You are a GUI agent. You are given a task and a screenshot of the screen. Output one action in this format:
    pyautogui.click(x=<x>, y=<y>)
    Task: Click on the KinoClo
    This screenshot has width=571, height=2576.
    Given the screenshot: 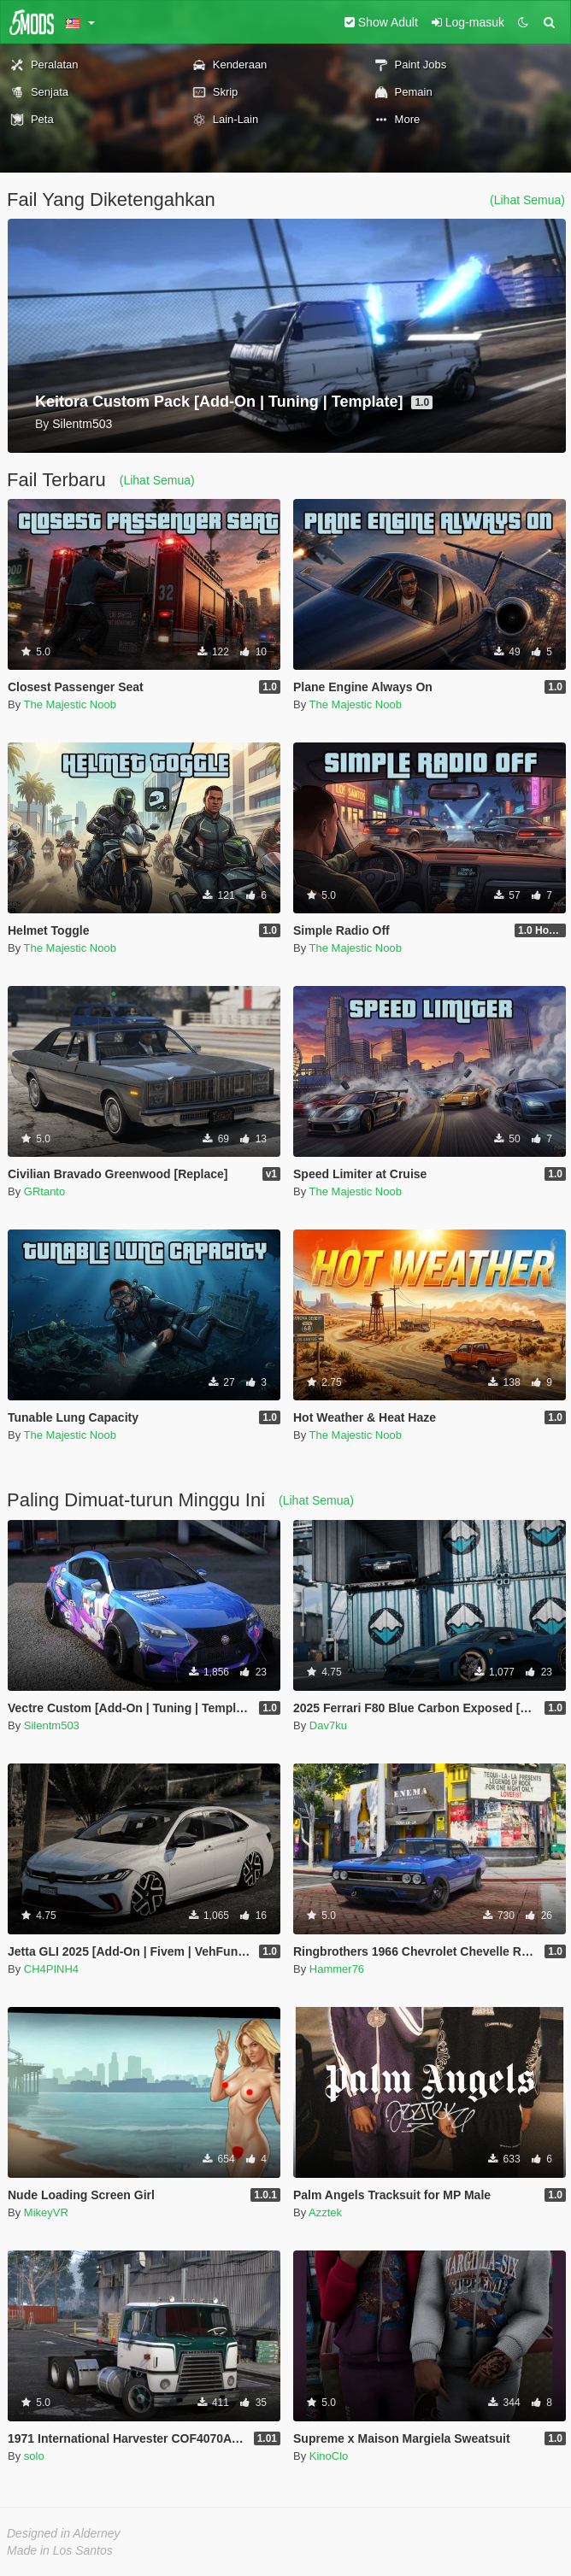 What is the action you would take?
    pyautogui.click(x=329, y=2456)
    